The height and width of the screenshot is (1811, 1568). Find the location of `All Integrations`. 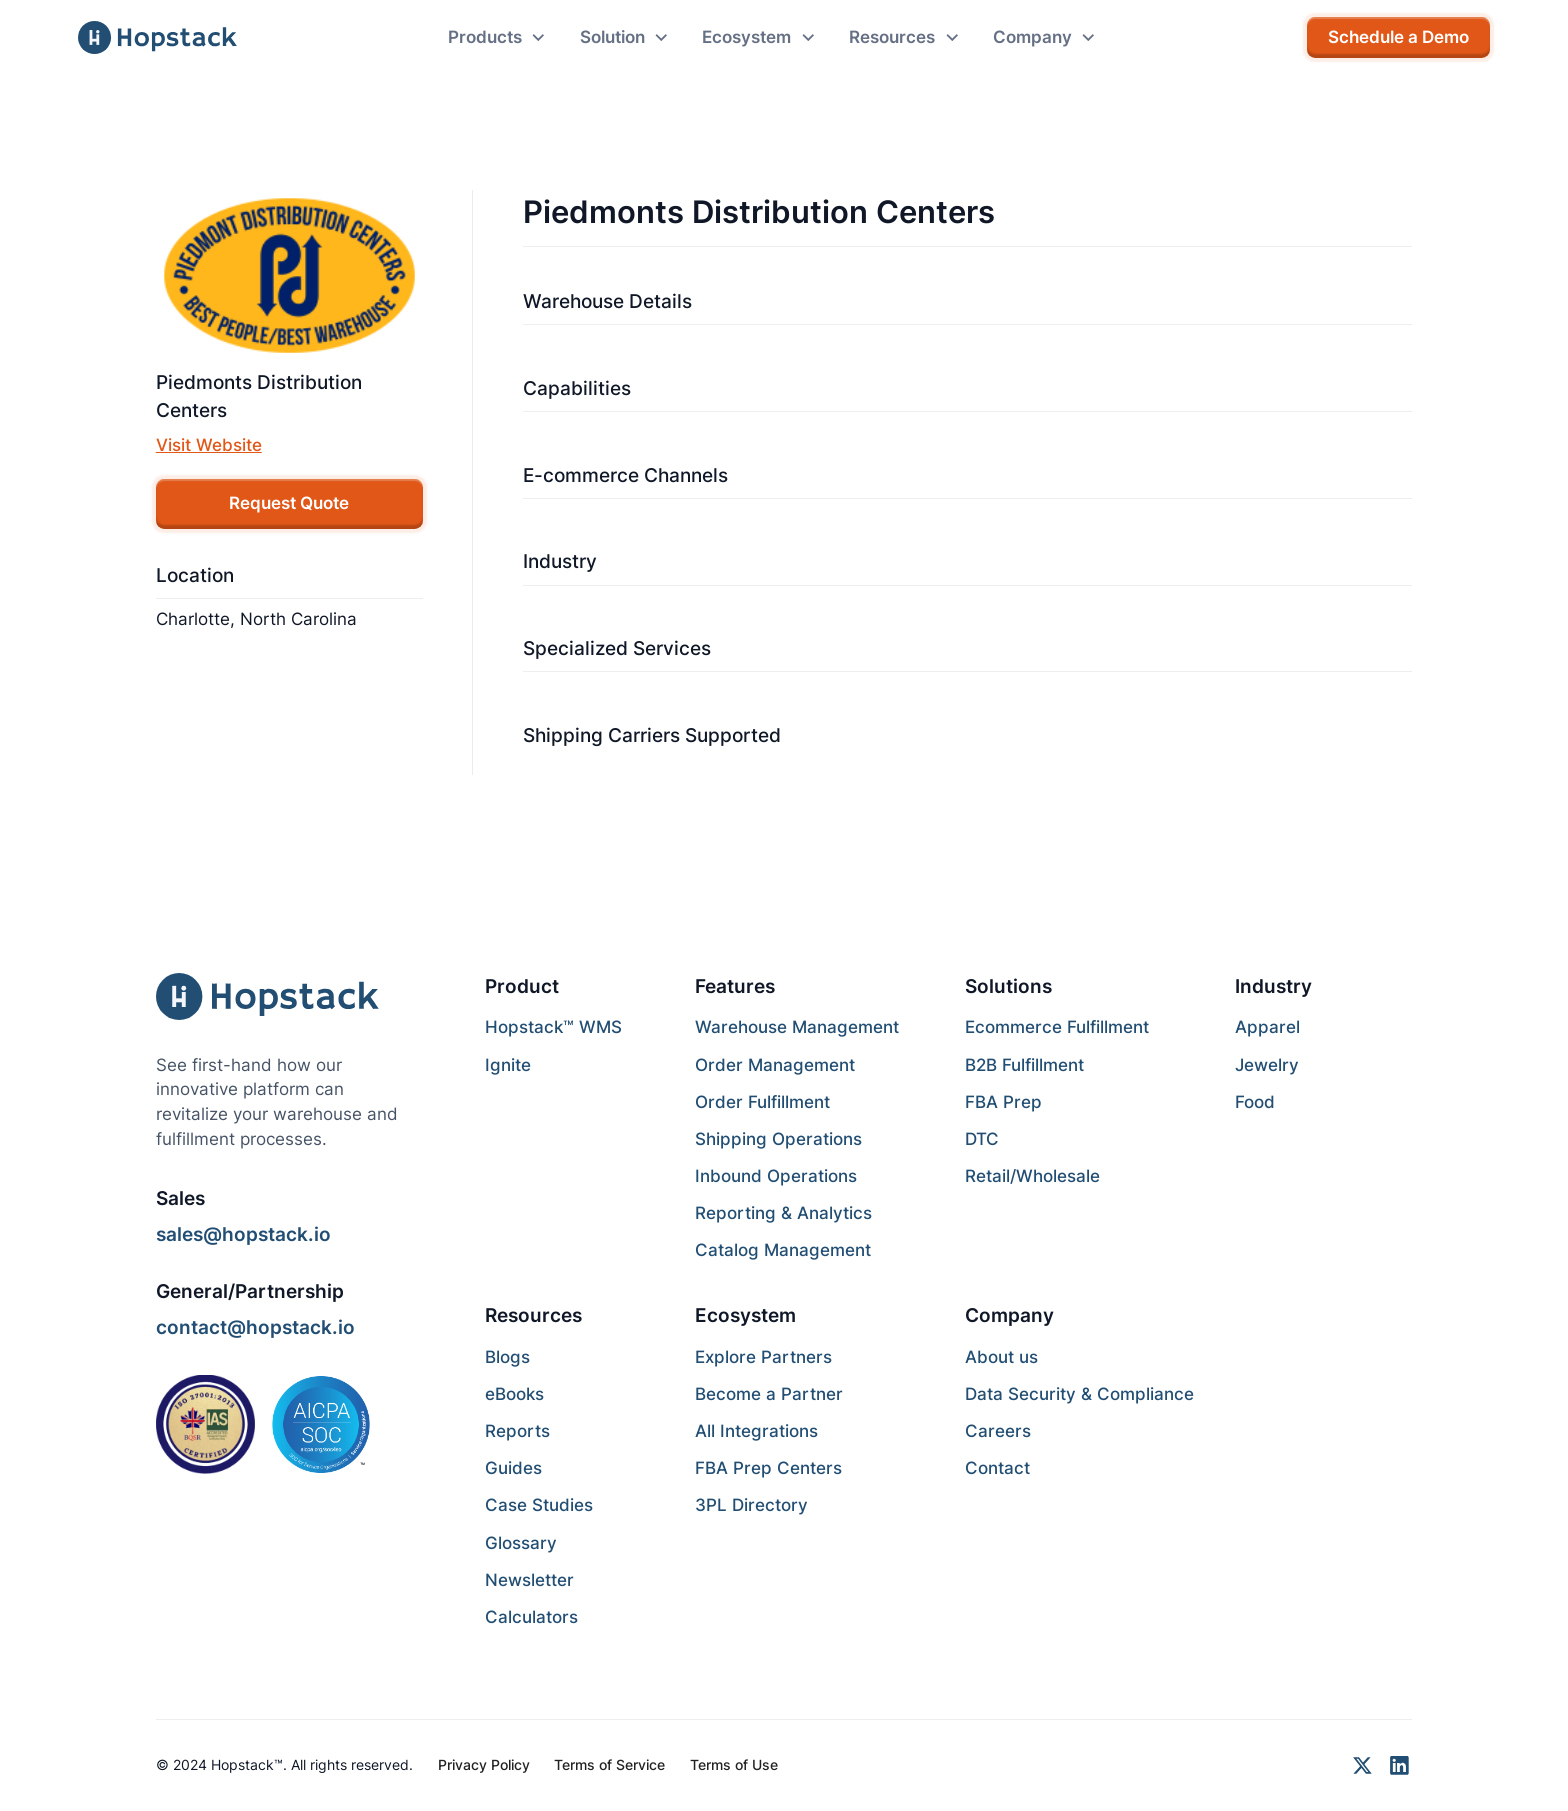

All Integrations is located at coordinates (756, 1431).